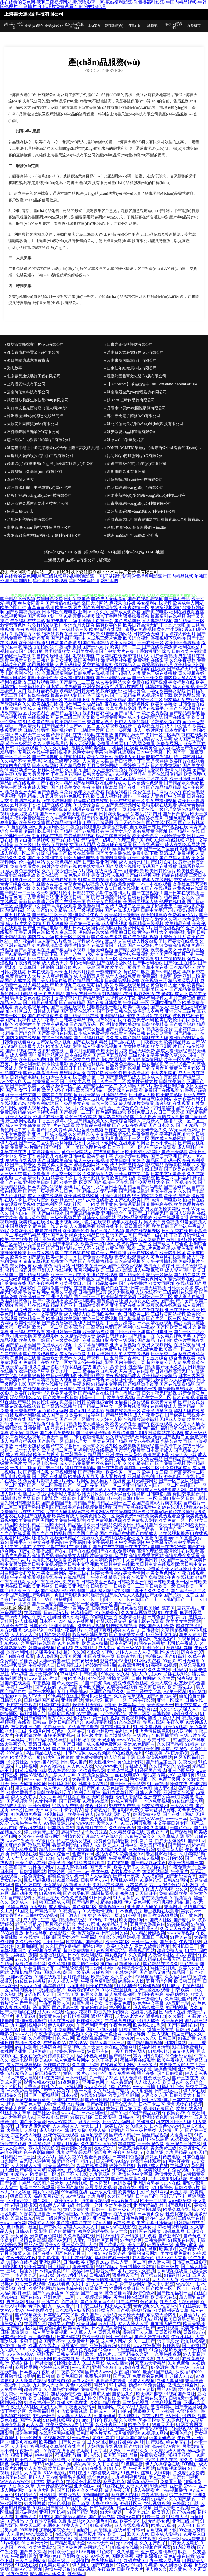  I want to click on 国产三级精品三级, so click(70, 629).